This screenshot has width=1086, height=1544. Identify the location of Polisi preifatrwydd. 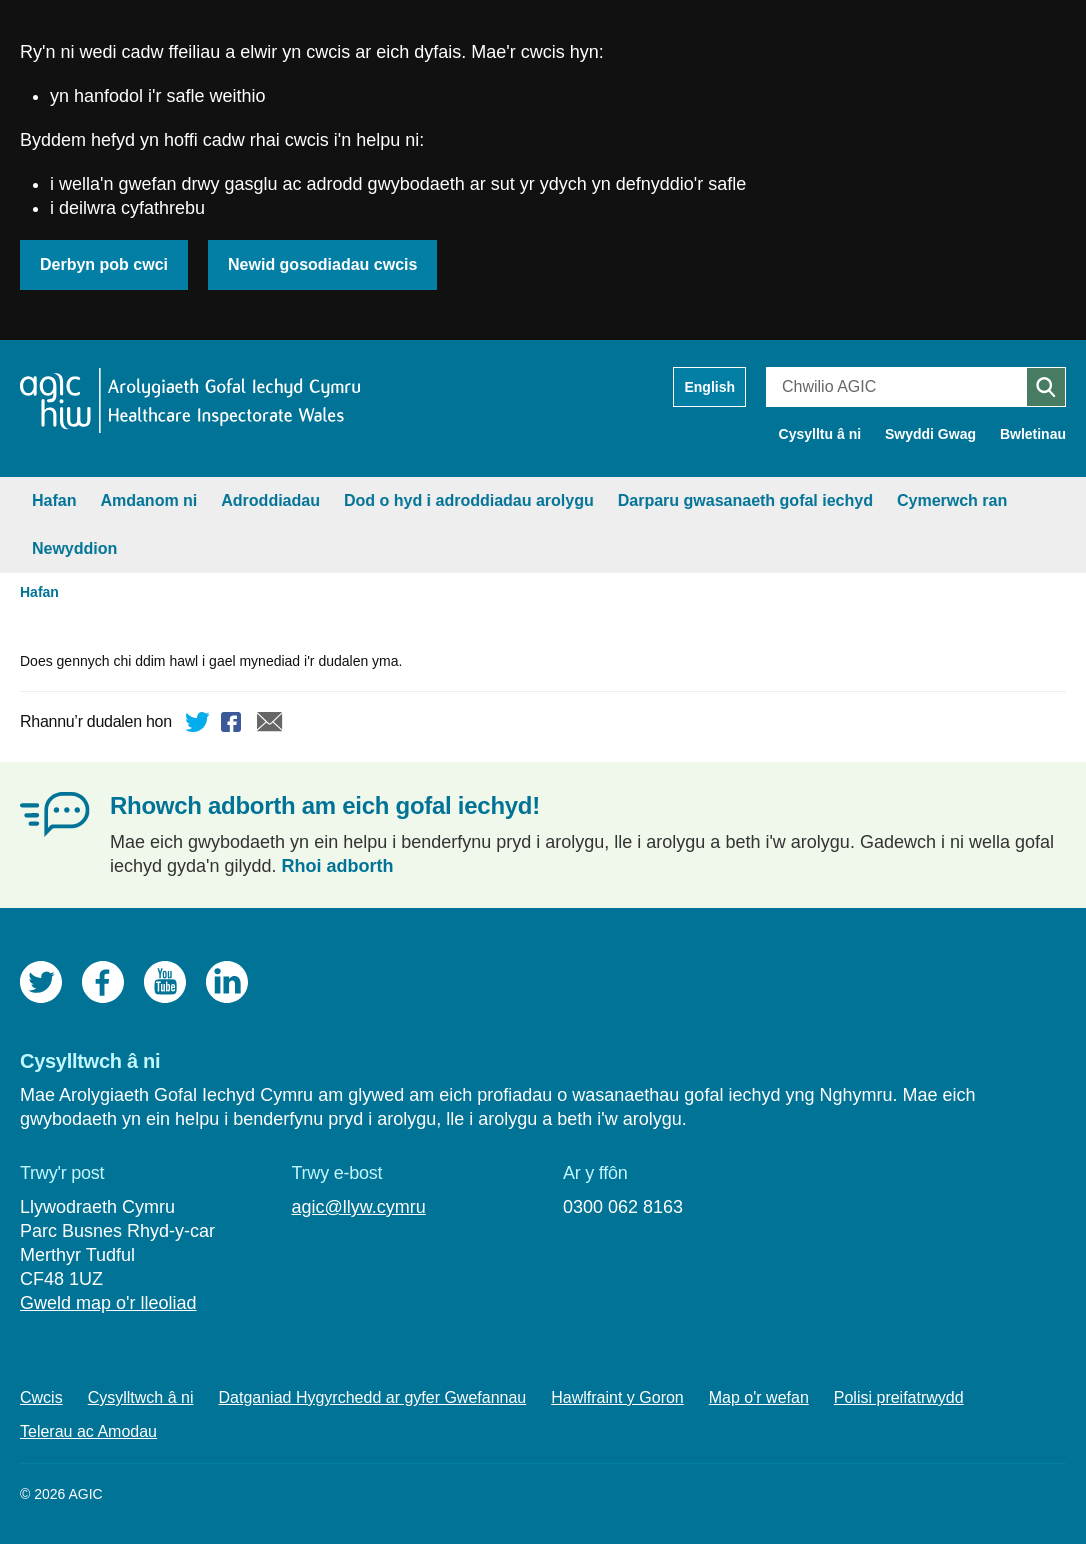
(899, 1397).